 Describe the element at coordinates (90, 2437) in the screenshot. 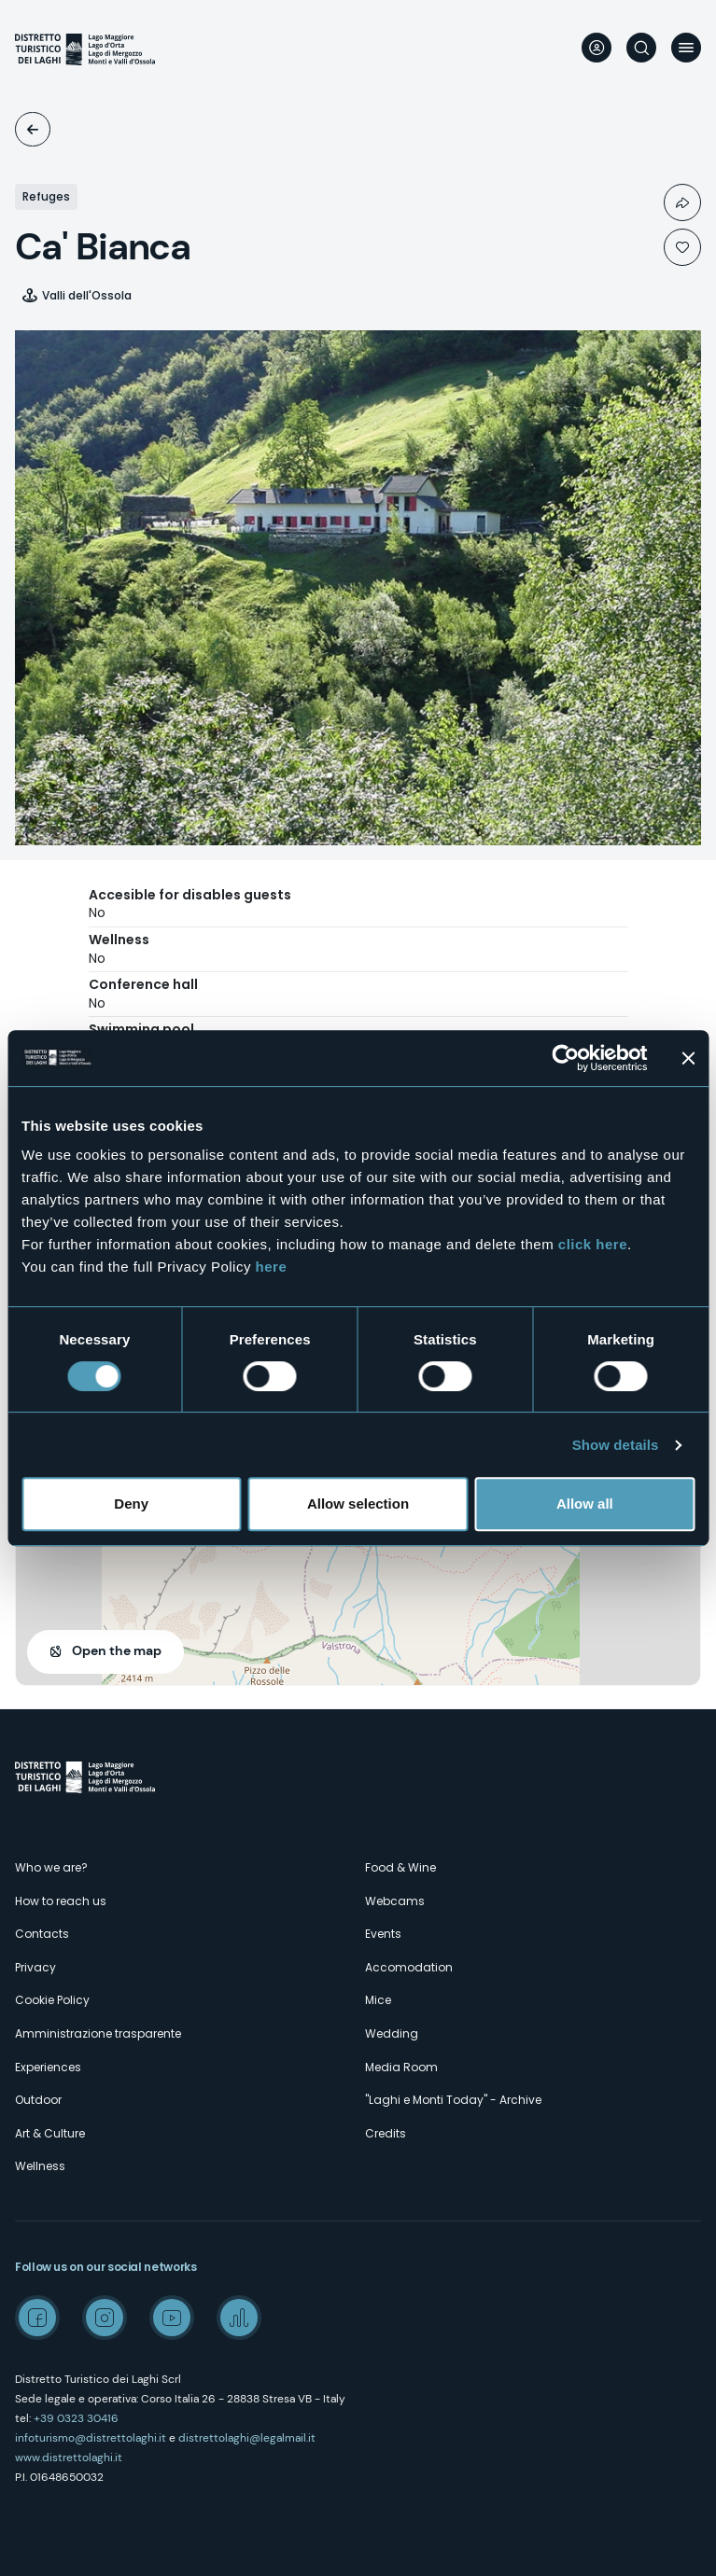

I see `infoturismo@distrettolaghi.it` at that location.